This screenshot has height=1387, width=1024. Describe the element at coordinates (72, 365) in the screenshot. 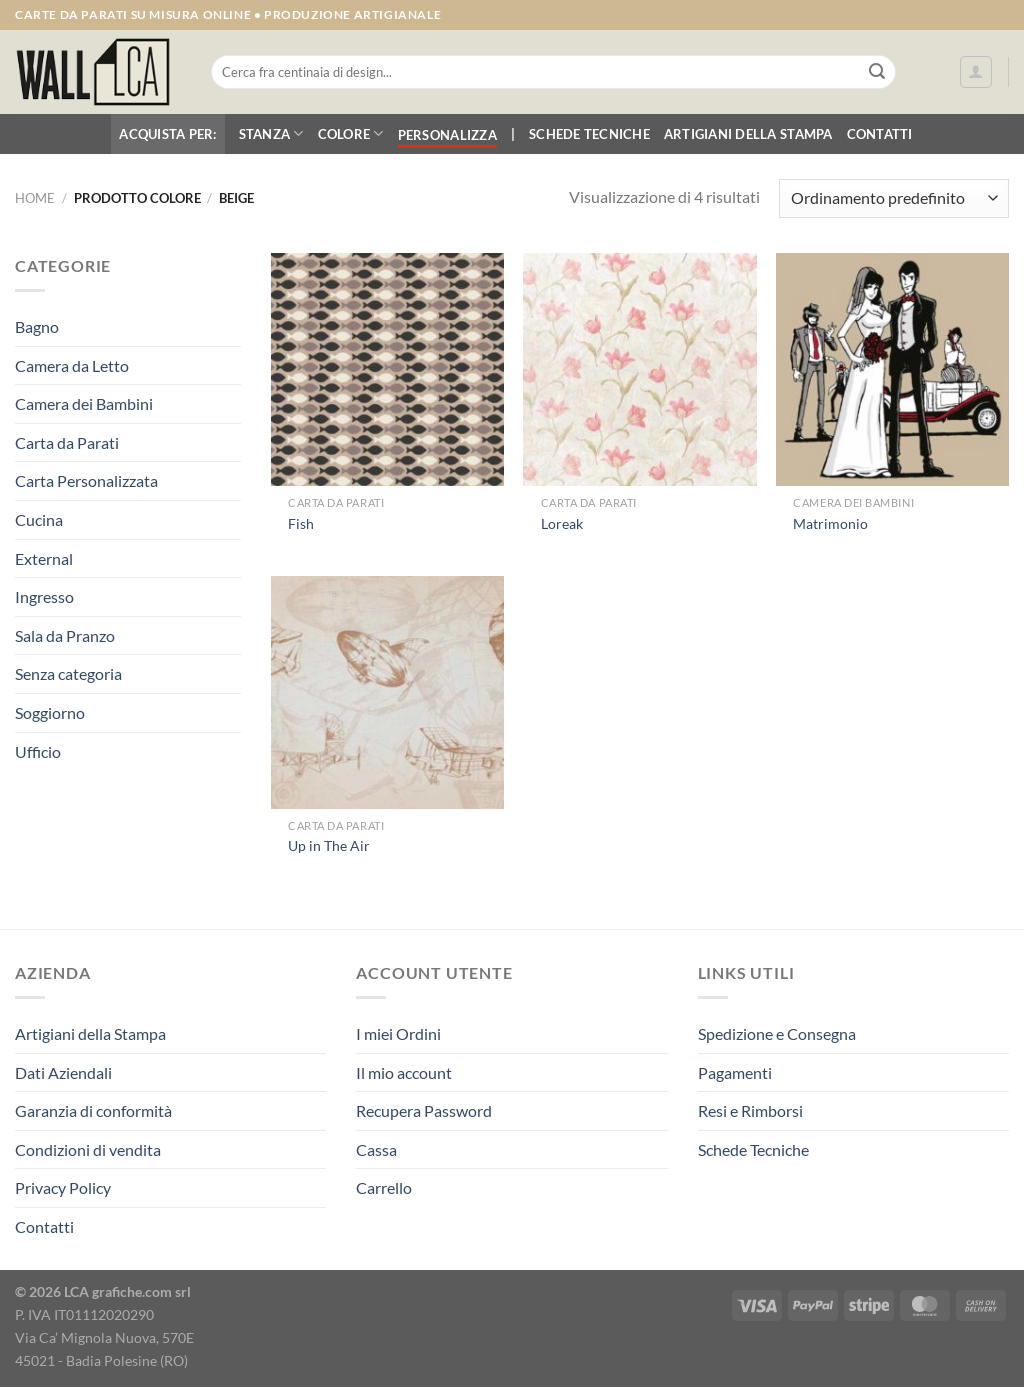

I see `Camera da Letto` at that location.